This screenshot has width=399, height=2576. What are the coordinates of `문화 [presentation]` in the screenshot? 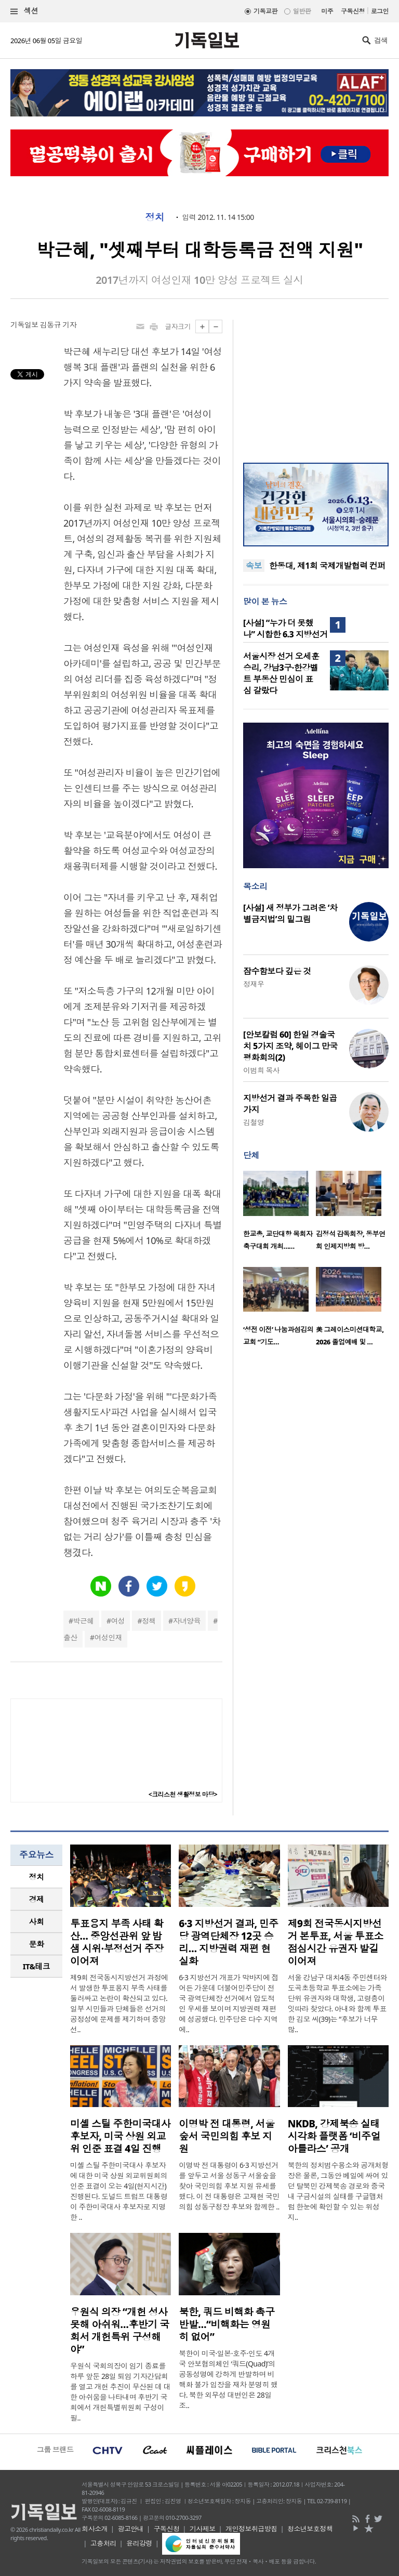 It's located at (36, 1944).